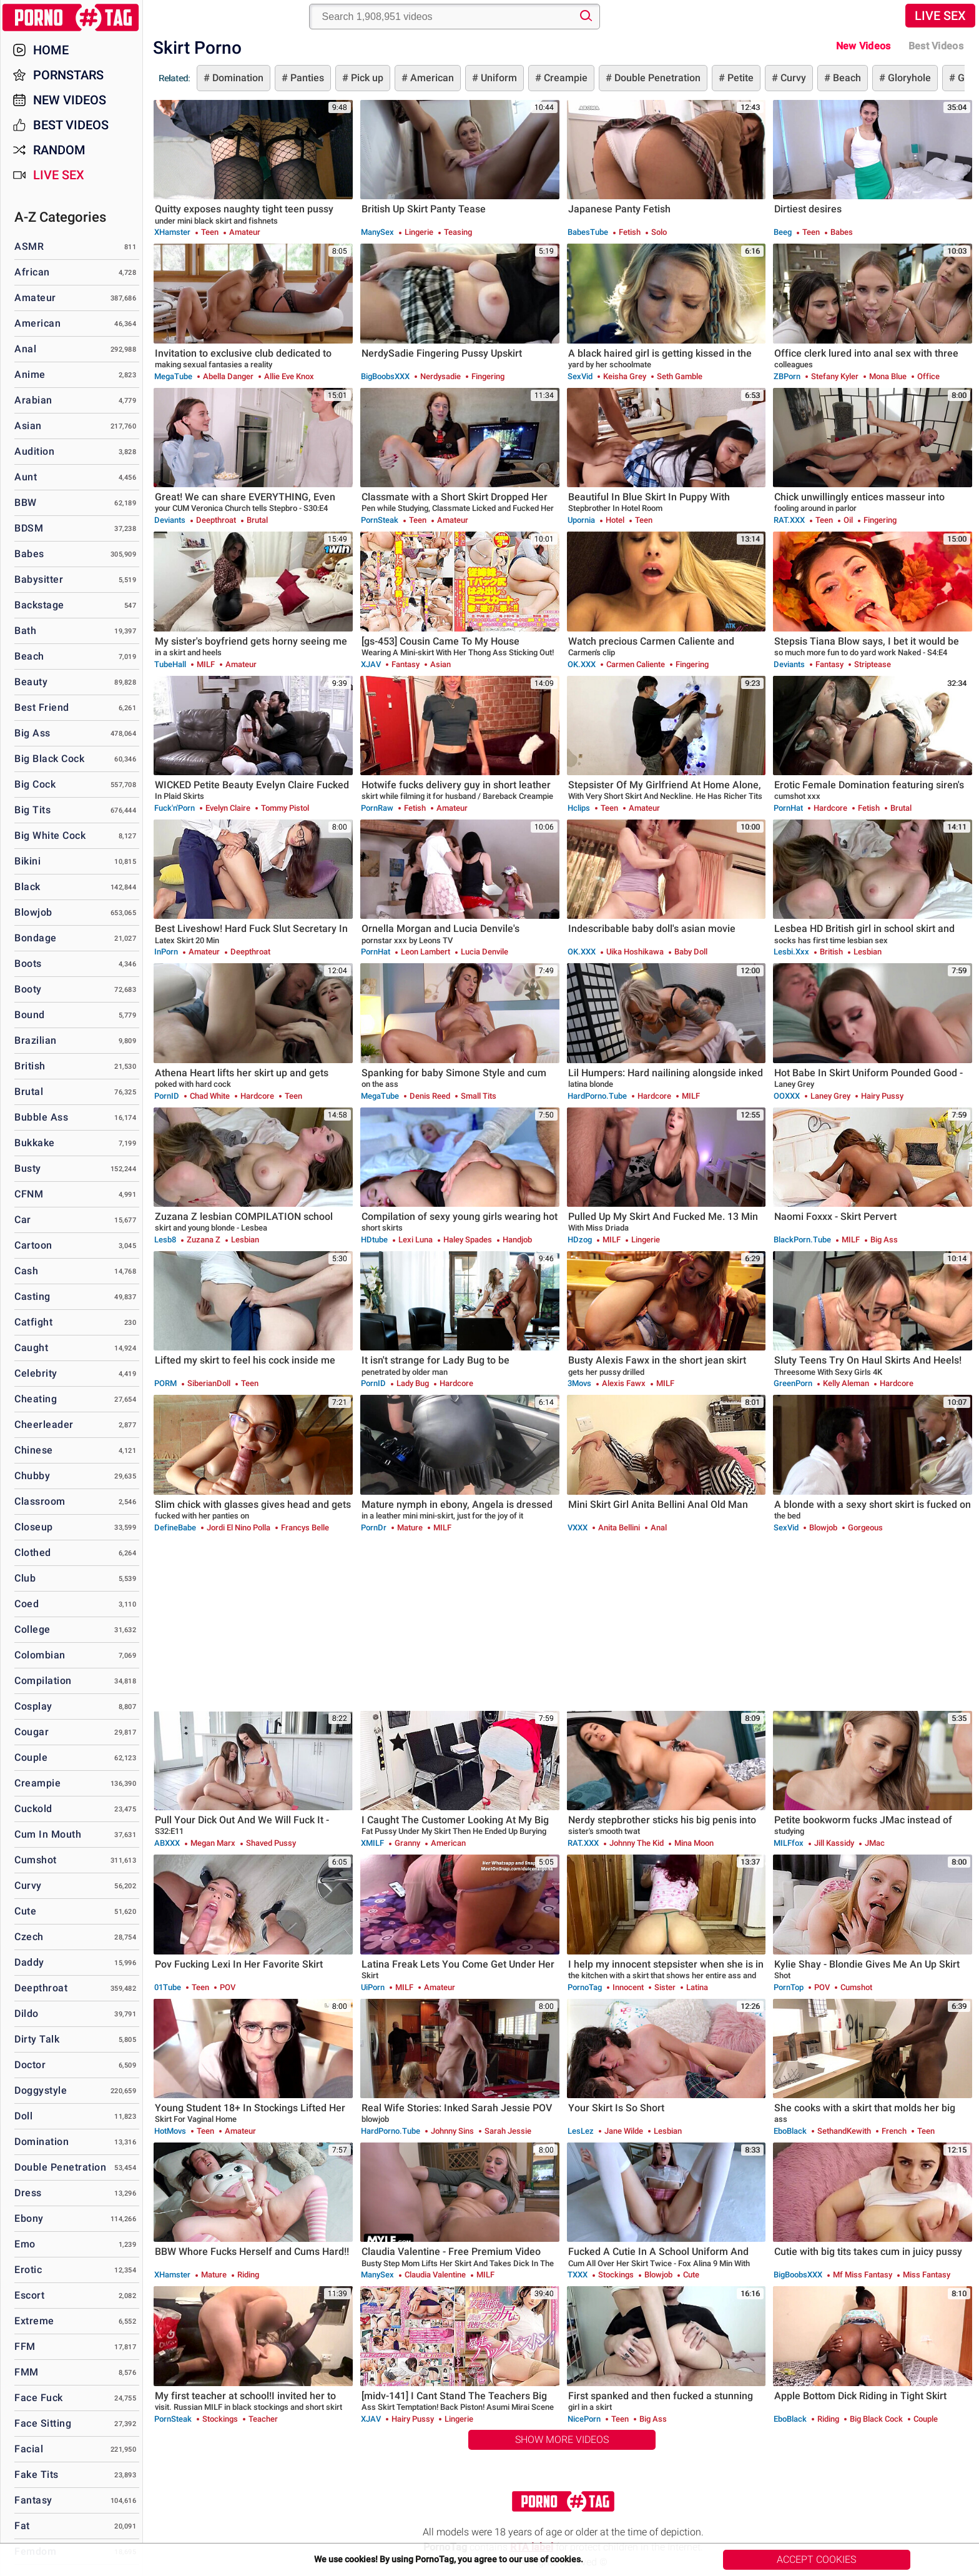 Image resolution: width=979 pixels, height=2576 pixels. Describe the element at coordinates (29, 1015) in the screenshot. I see `Bound` at that location.